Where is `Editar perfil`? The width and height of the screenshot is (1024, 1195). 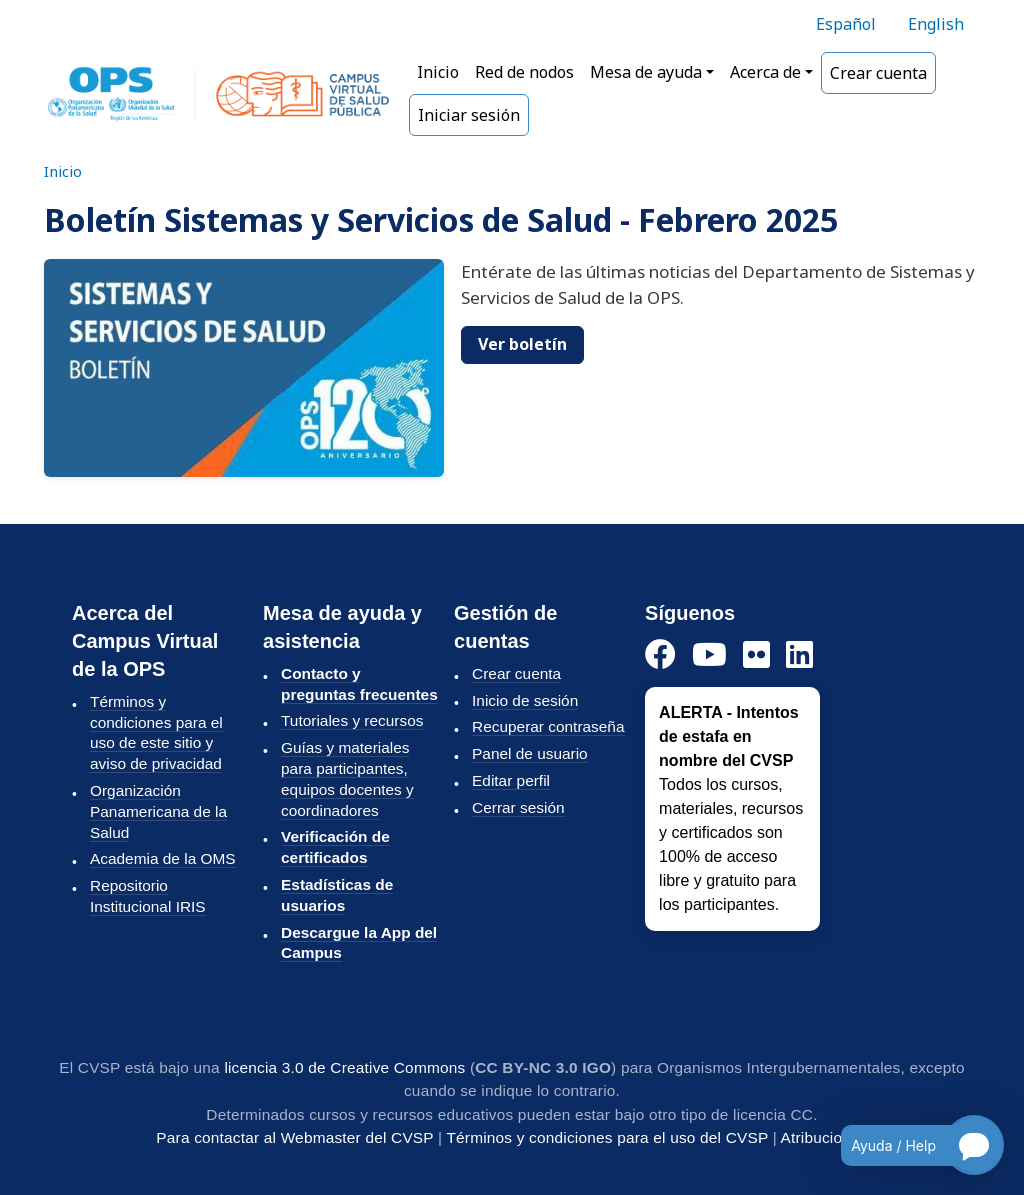 Editar perfil is located at coordinates (511, 780).